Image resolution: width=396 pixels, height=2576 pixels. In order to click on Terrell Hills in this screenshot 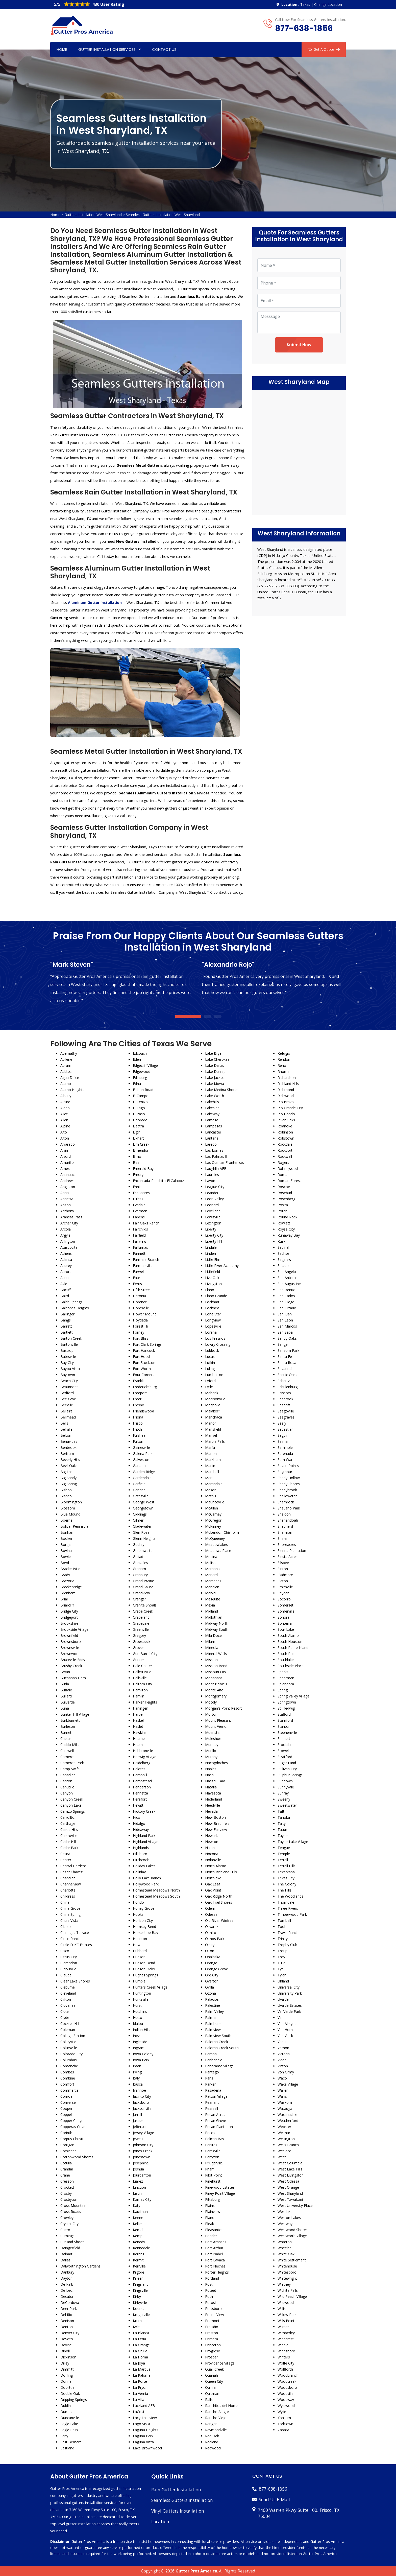, I will do `click(286, 1865)`.